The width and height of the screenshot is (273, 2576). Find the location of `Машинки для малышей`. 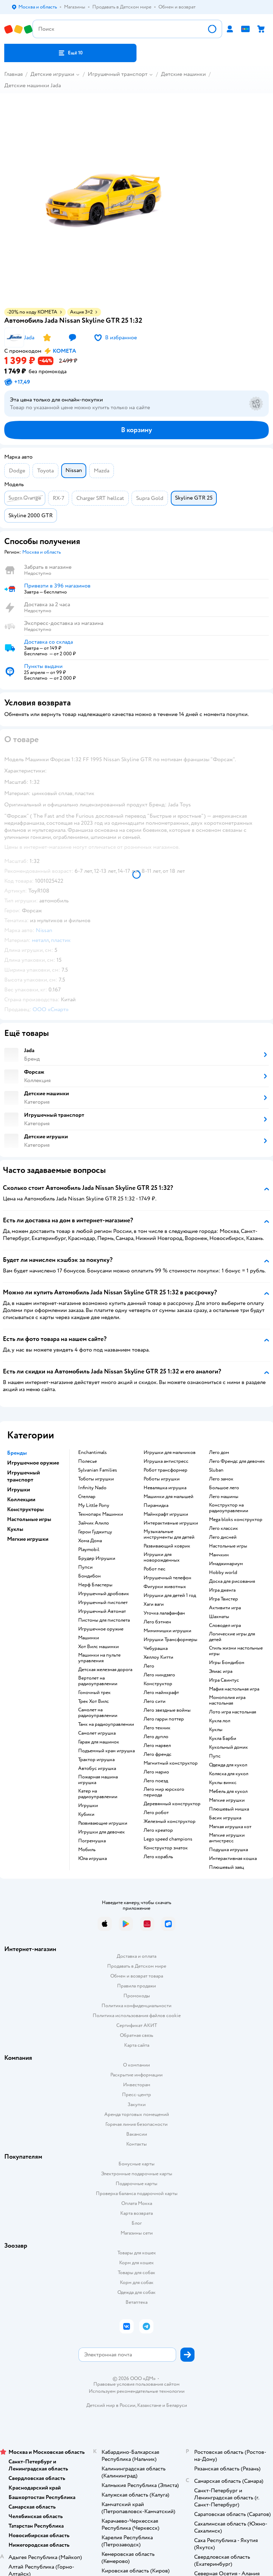

Машинки для малышей is located at coordinates (168, 1496).